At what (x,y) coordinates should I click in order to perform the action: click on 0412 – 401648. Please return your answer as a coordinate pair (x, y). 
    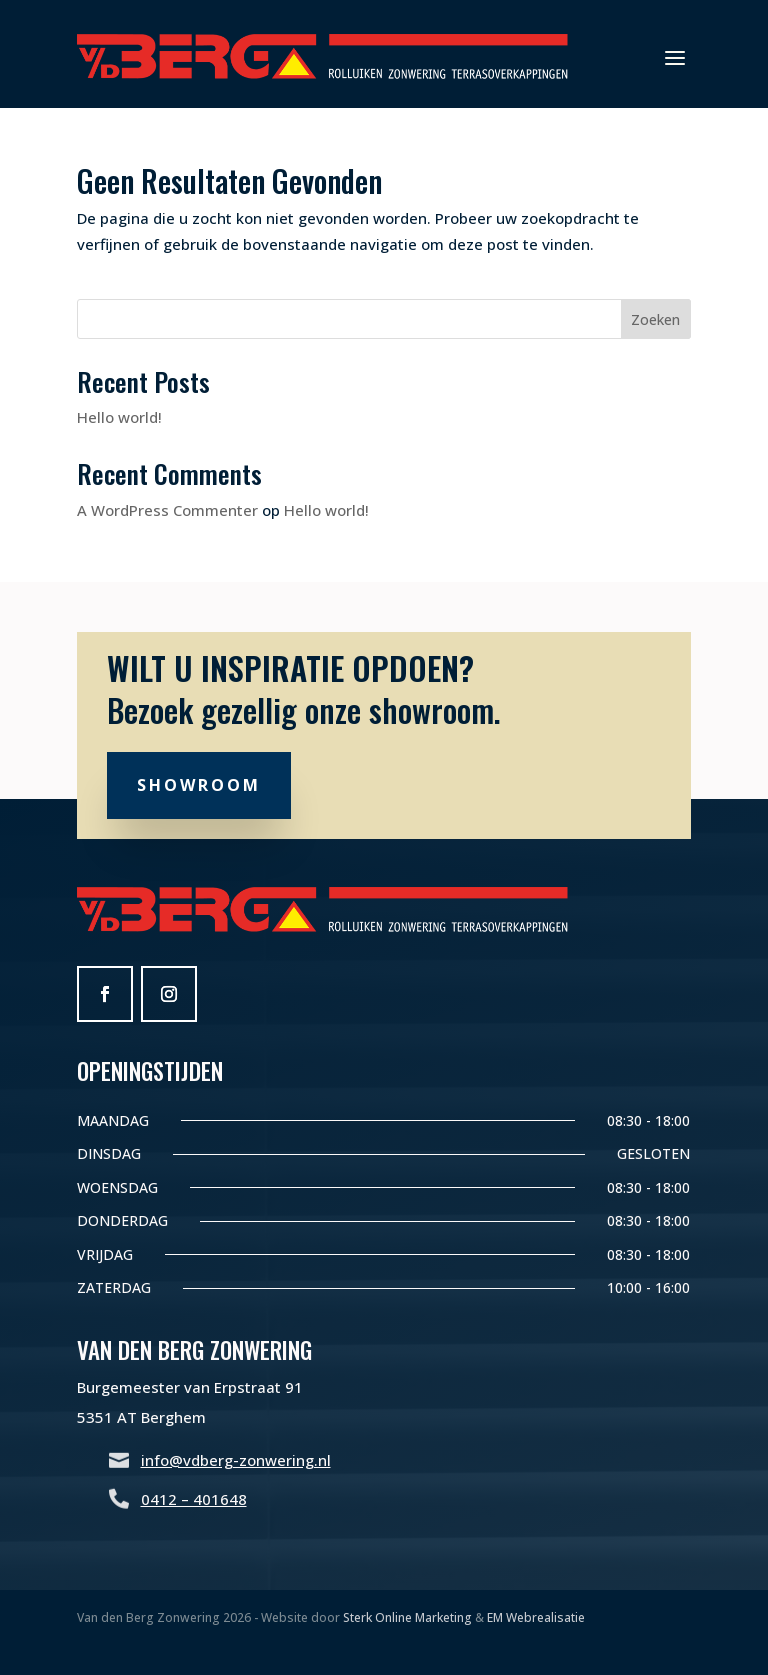
    Looking at the image, I should click on (194, 1499).